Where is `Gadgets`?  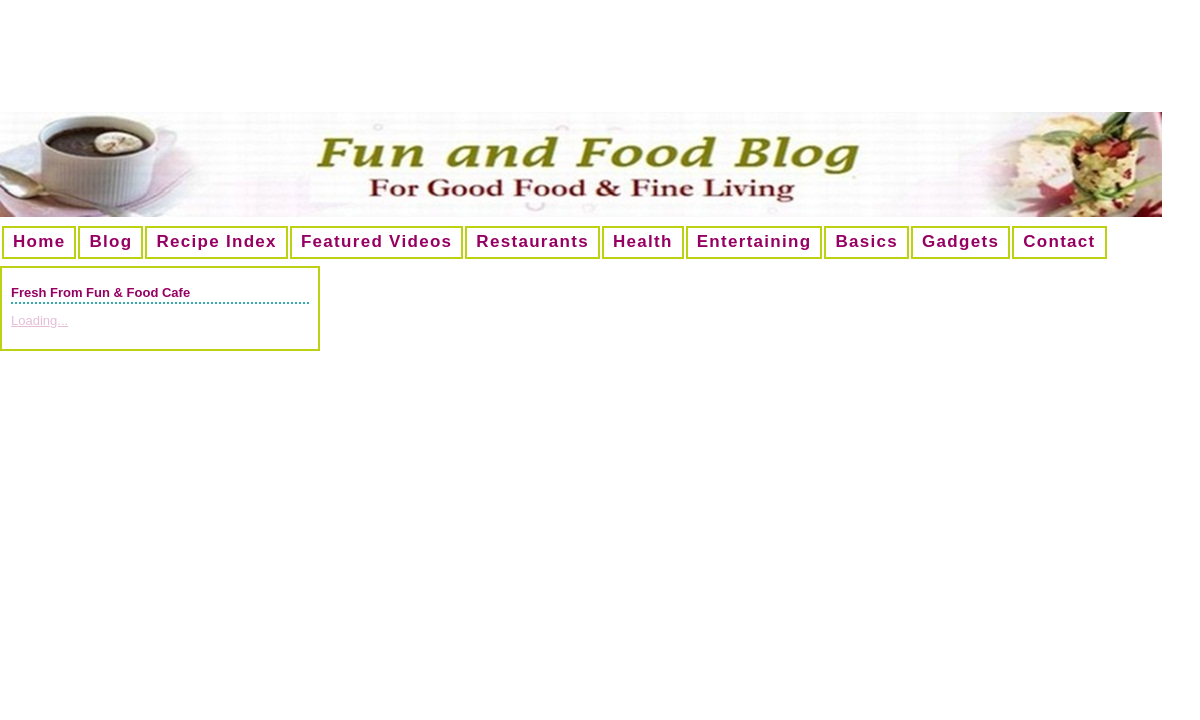 Gadgets is located at coordinates (960, 241).